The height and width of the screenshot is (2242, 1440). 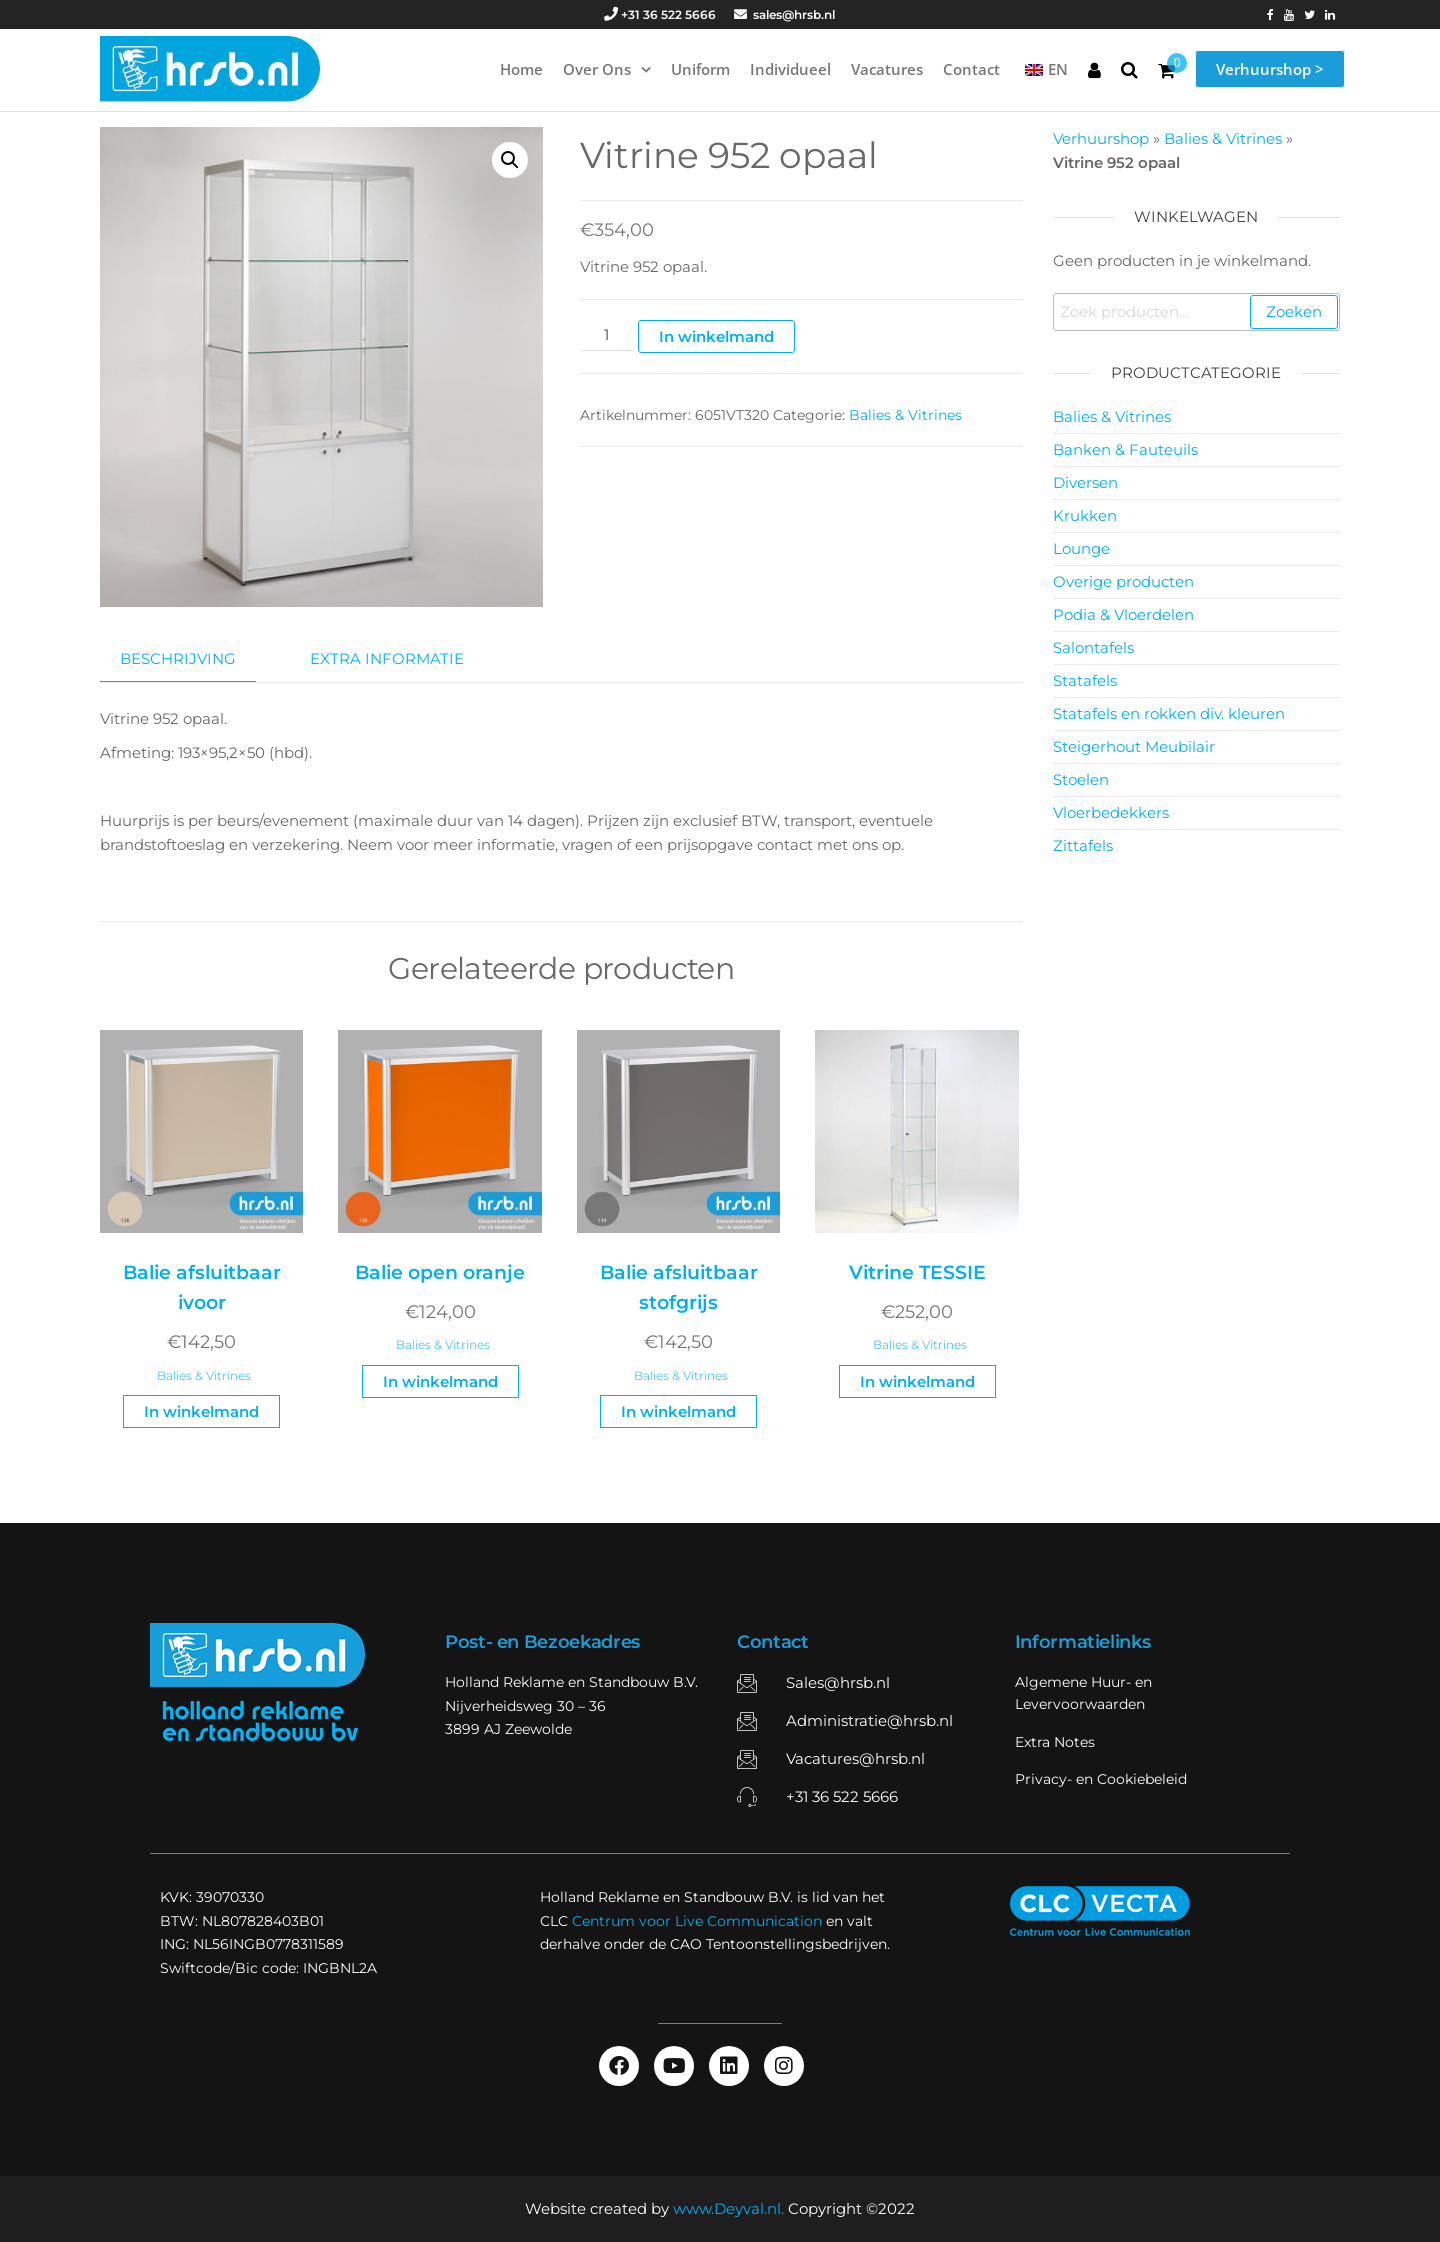 I want to click on In winkelmand [button], so click(x=201, y=1411).